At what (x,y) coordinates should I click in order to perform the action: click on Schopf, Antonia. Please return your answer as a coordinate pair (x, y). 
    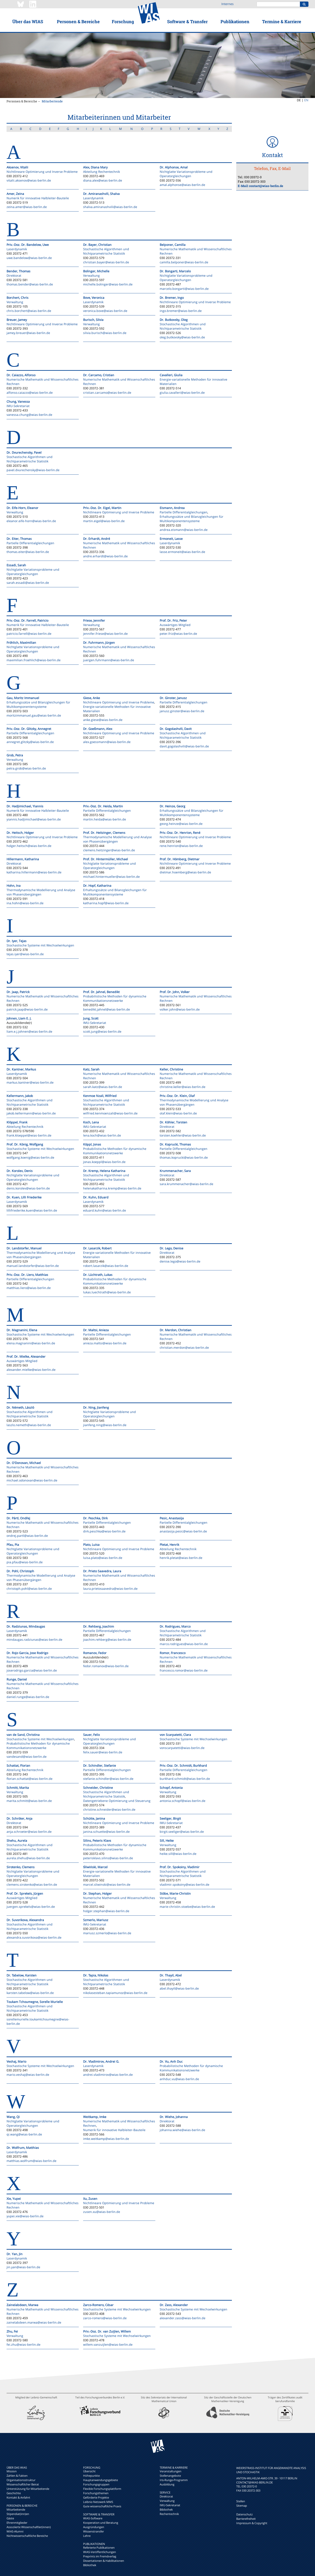
    Looking at the image, I should click on (171, 1788).